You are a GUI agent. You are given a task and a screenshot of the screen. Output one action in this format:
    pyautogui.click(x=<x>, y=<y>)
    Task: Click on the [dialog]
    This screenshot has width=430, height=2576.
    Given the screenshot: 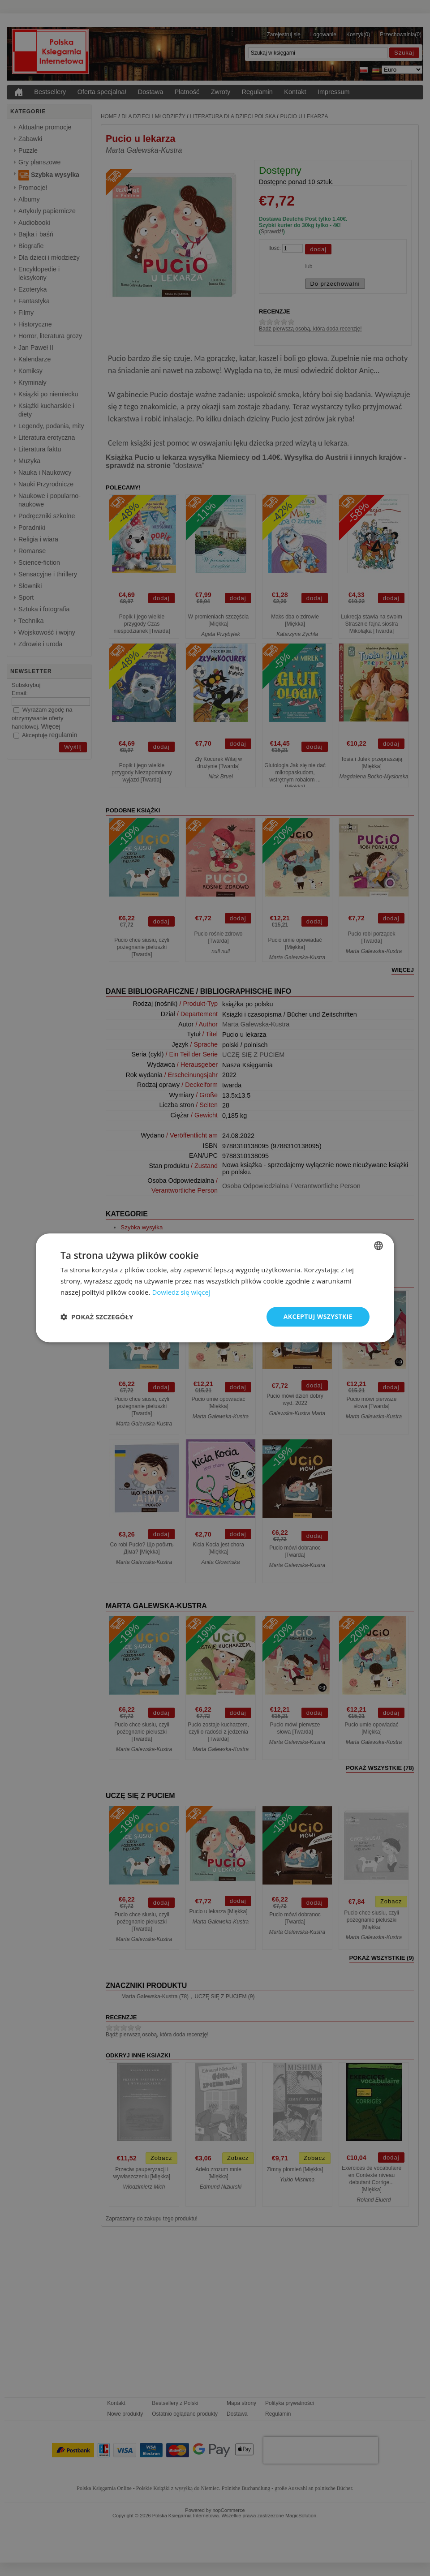 What is the action you would take?
    pyautogui.click(x=215, y=1287)
    